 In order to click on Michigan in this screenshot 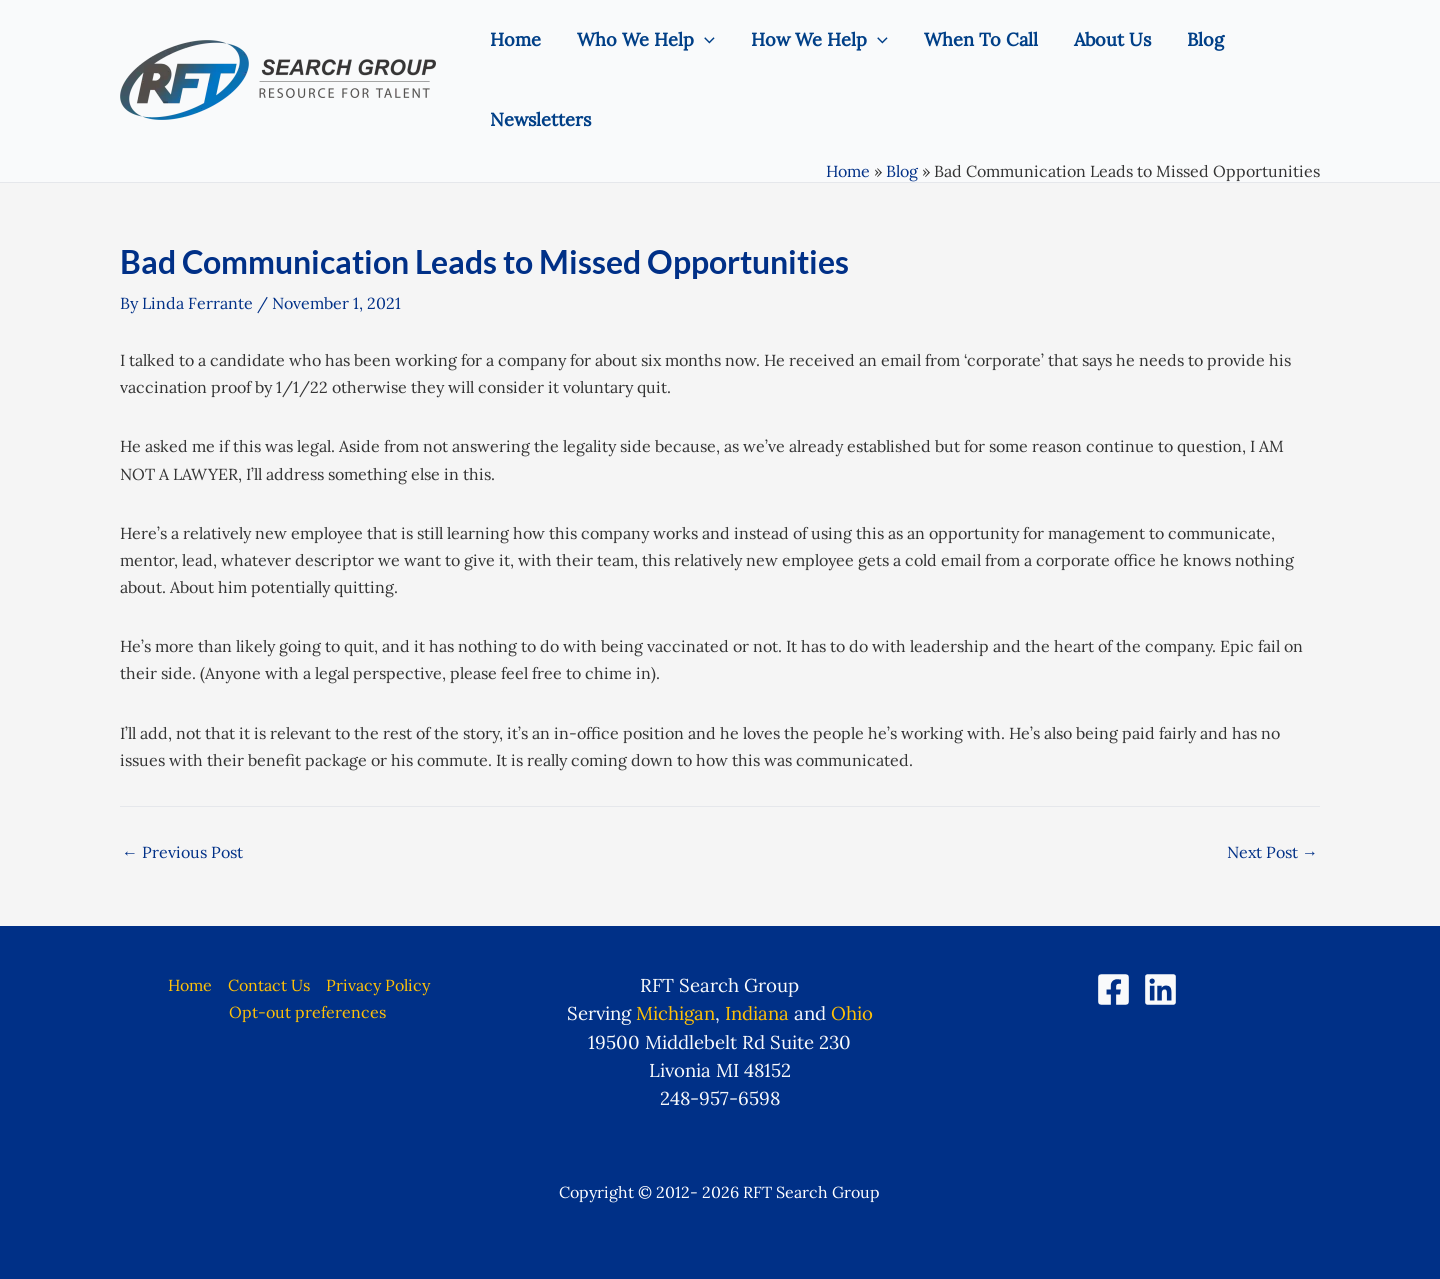, I will do `click(675, 1013)`.